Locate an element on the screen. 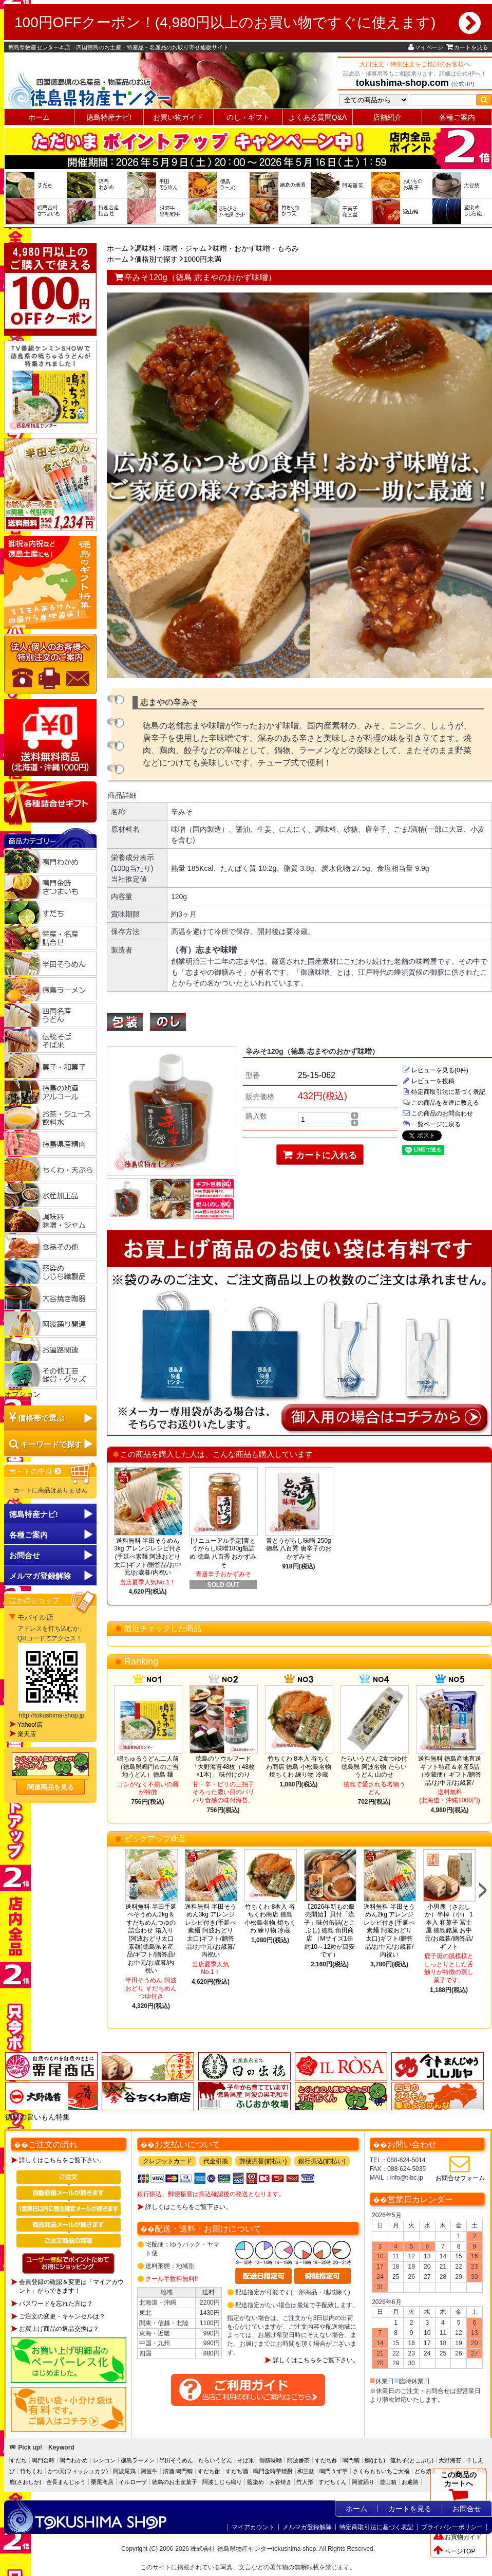  流れ子(とこぶし) is located at coordinates (411, 2460).